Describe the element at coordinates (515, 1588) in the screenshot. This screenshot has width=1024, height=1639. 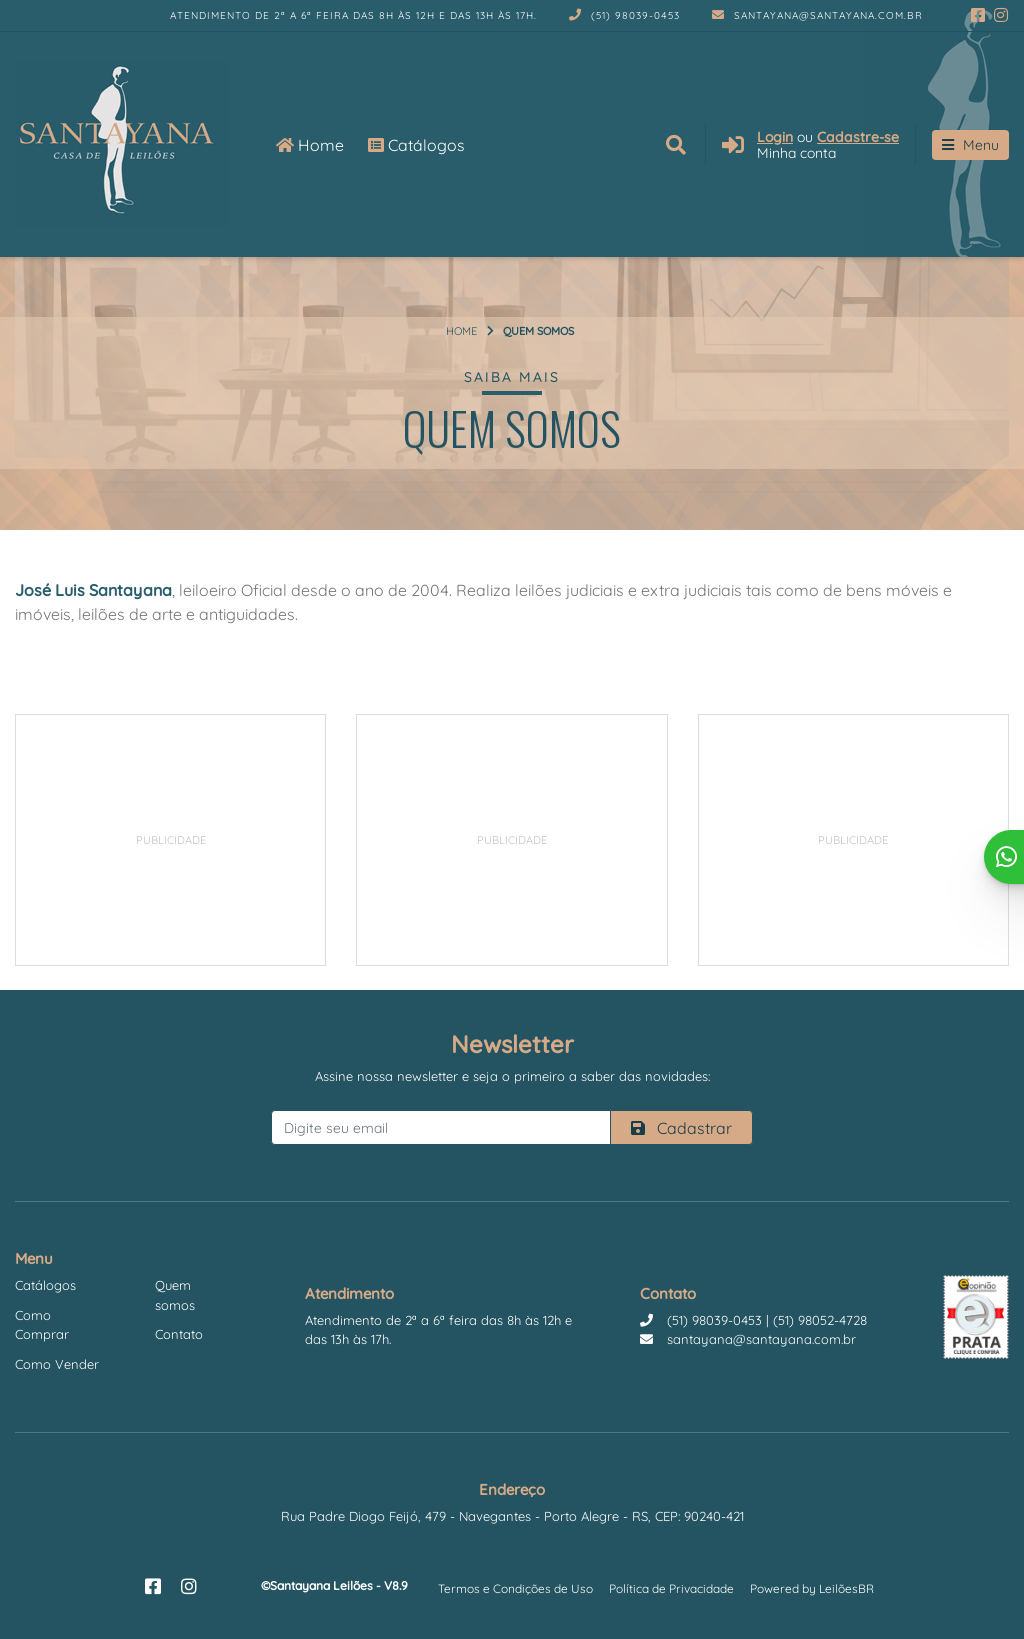
I see `Termos e Condições de Uso` at that location.